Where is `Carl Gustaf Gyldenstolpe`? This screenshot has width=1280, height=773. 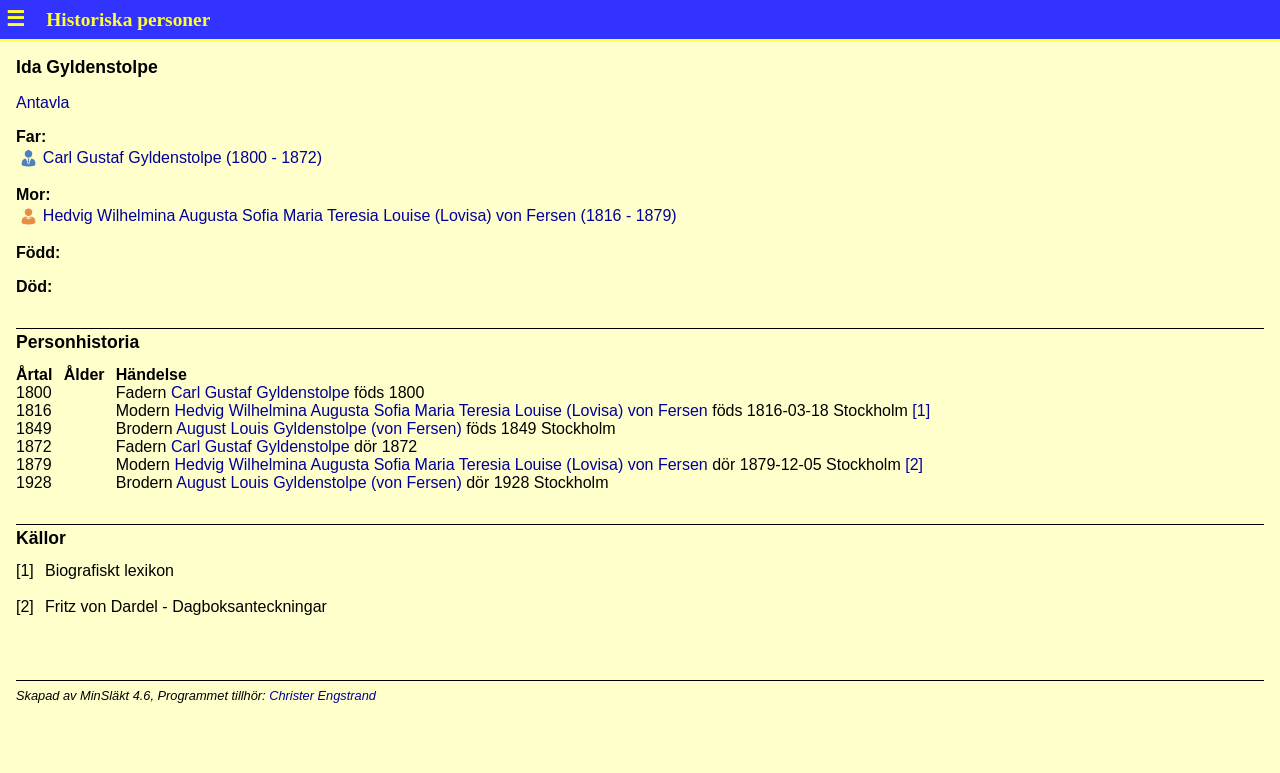
Carl Gustaf Gyldenstolpe is located at coordinates (260, 392).